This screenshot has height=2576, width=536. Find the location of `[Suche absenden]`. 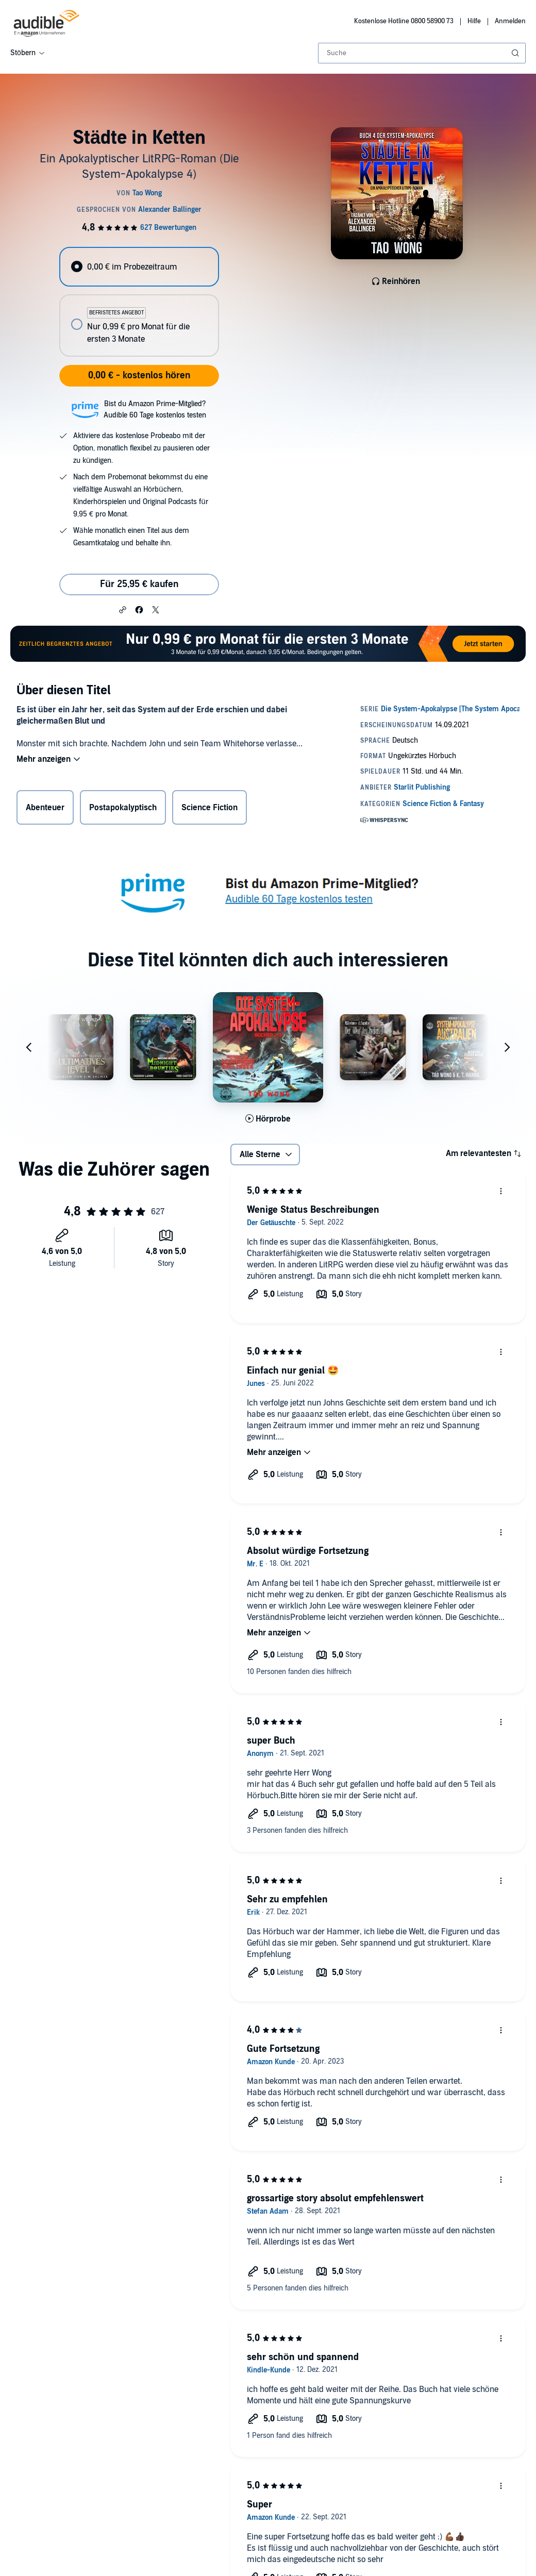

[Suche absenden] is located at coordinates (516, 53).